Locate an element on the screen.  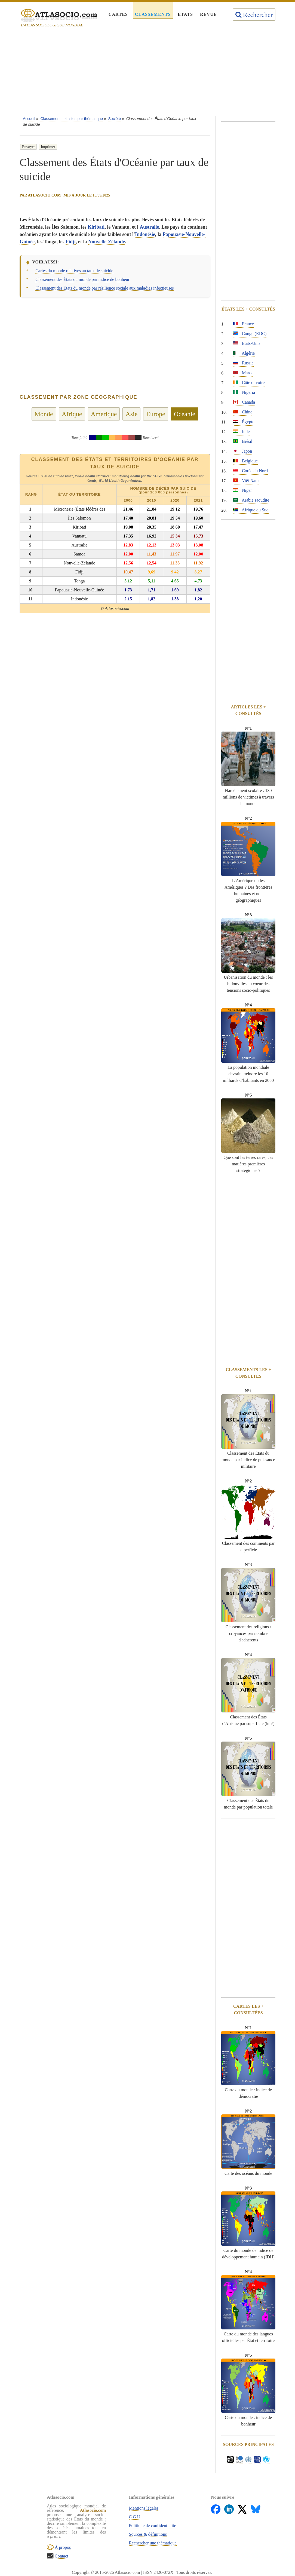
Accueil is located at coordinates (29, 118).